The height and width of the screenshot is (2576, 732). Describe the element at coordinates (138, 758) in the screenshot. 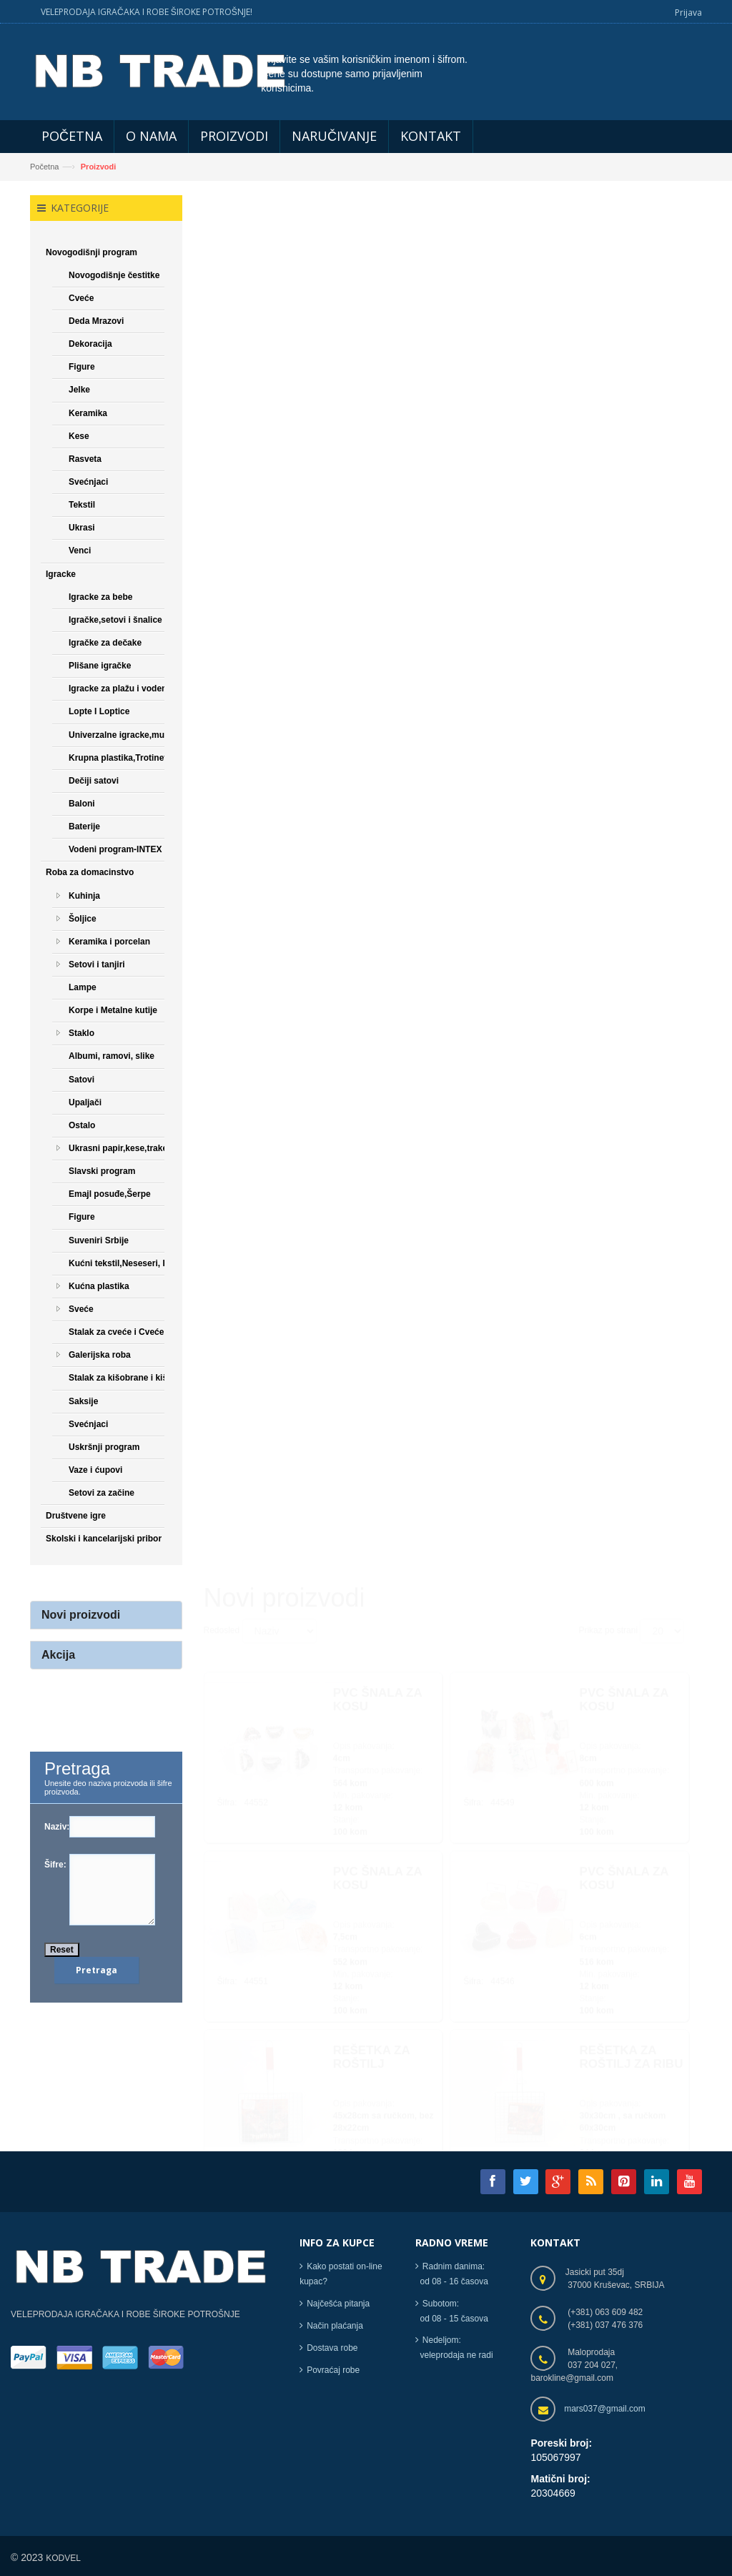

I see `Krupna plastika,Trotineti,Bicikle...` at that location.